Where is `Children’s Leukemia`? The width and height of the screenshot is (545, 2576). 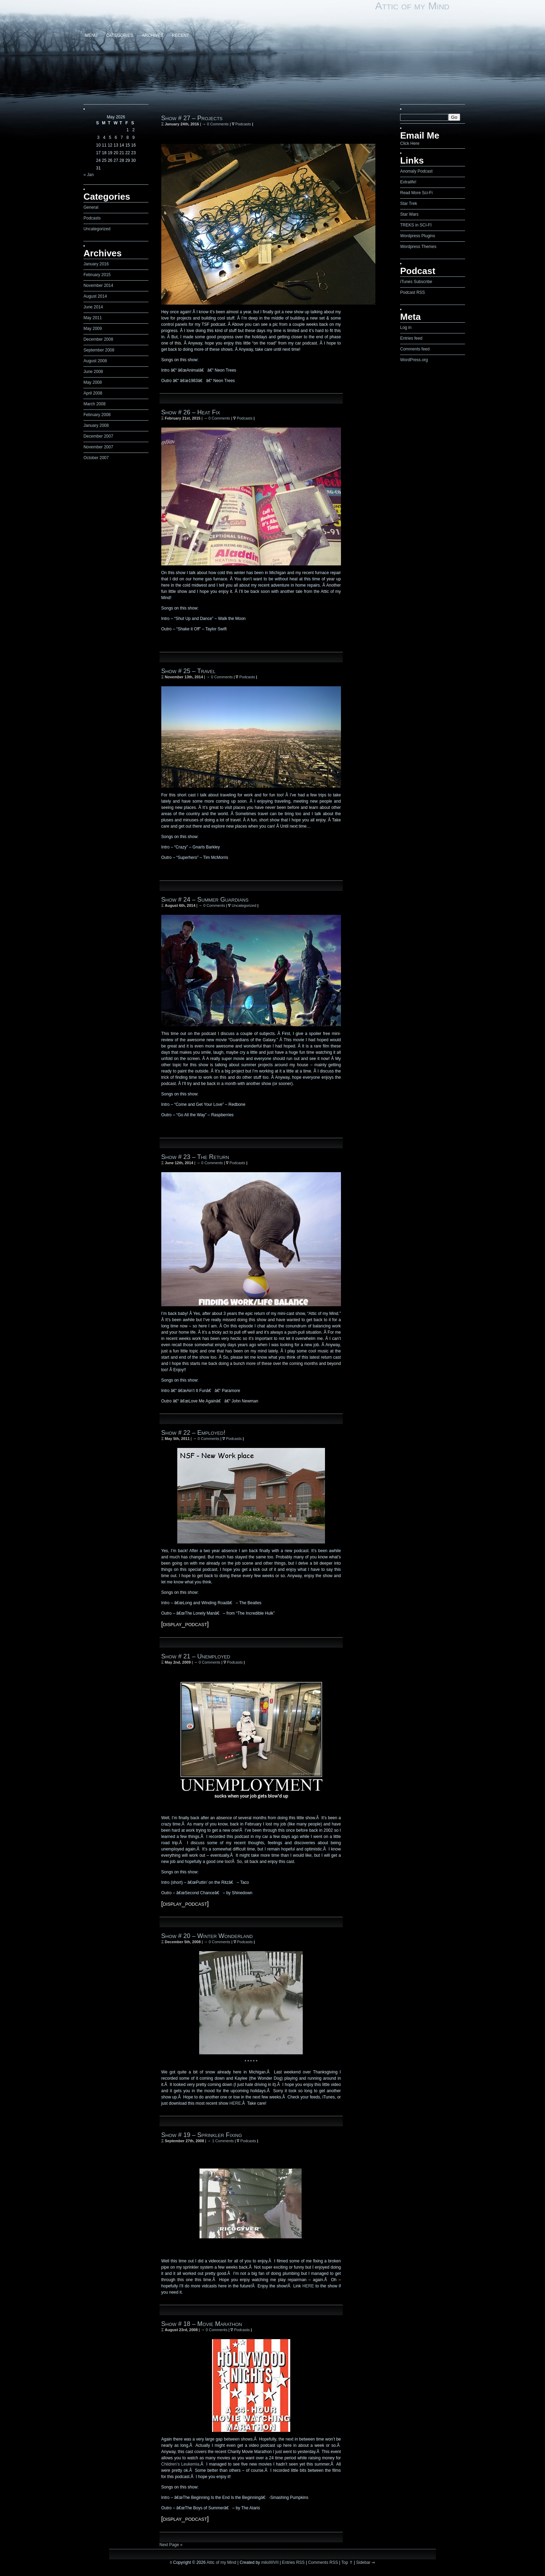
Children’s Leukemia is located at coordinates (180, 2464).